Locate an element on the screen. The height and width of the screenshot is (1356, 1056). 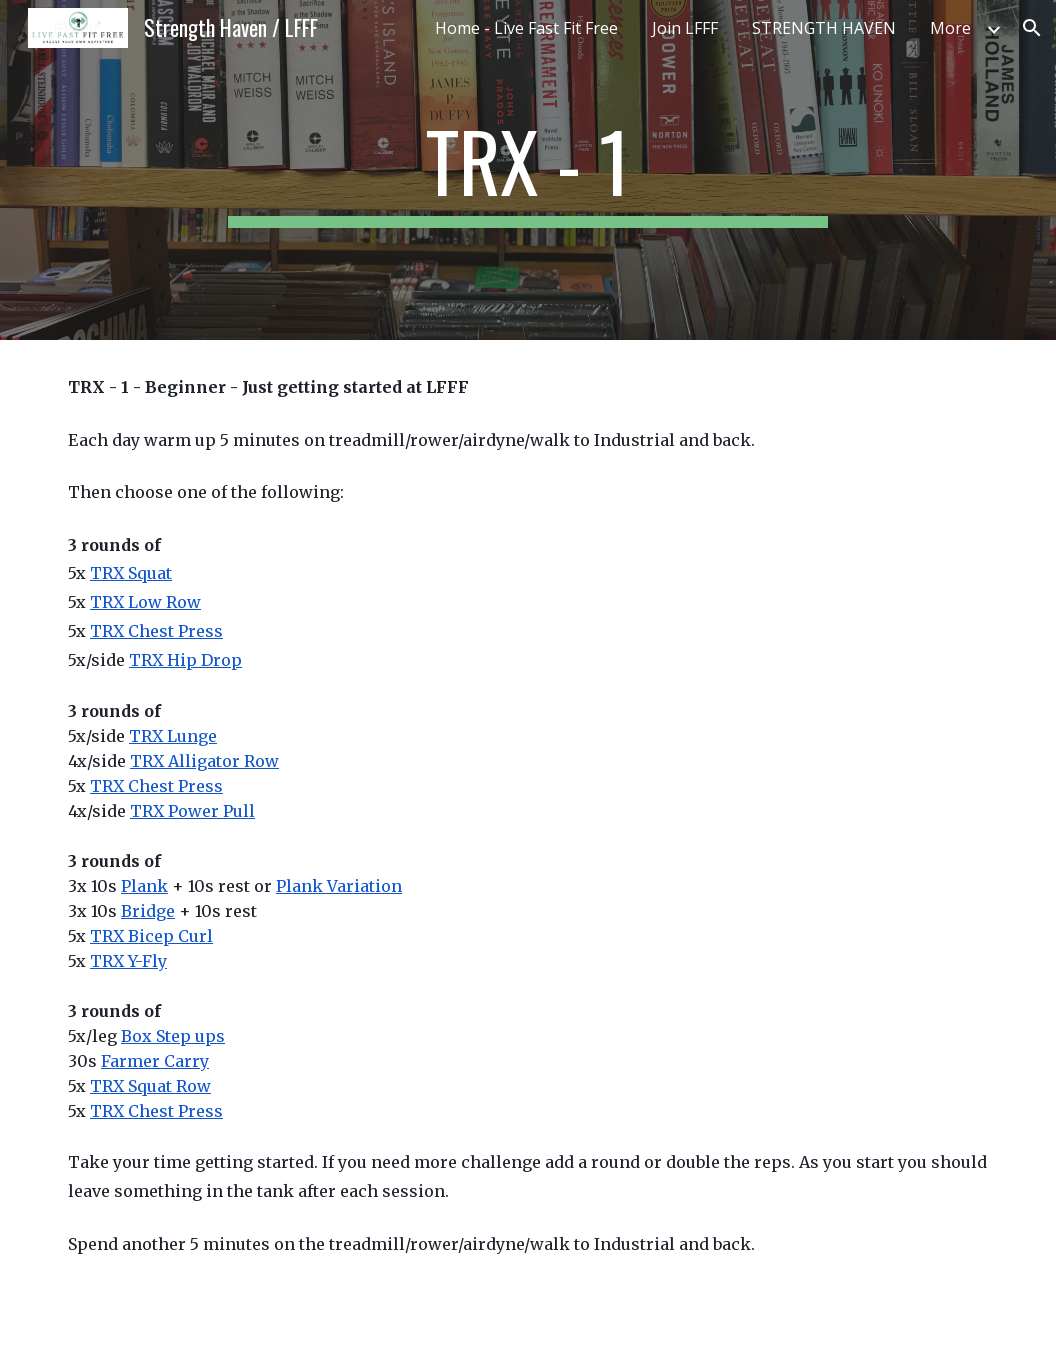
TRX Lunge is located at coordinates (173, 736).